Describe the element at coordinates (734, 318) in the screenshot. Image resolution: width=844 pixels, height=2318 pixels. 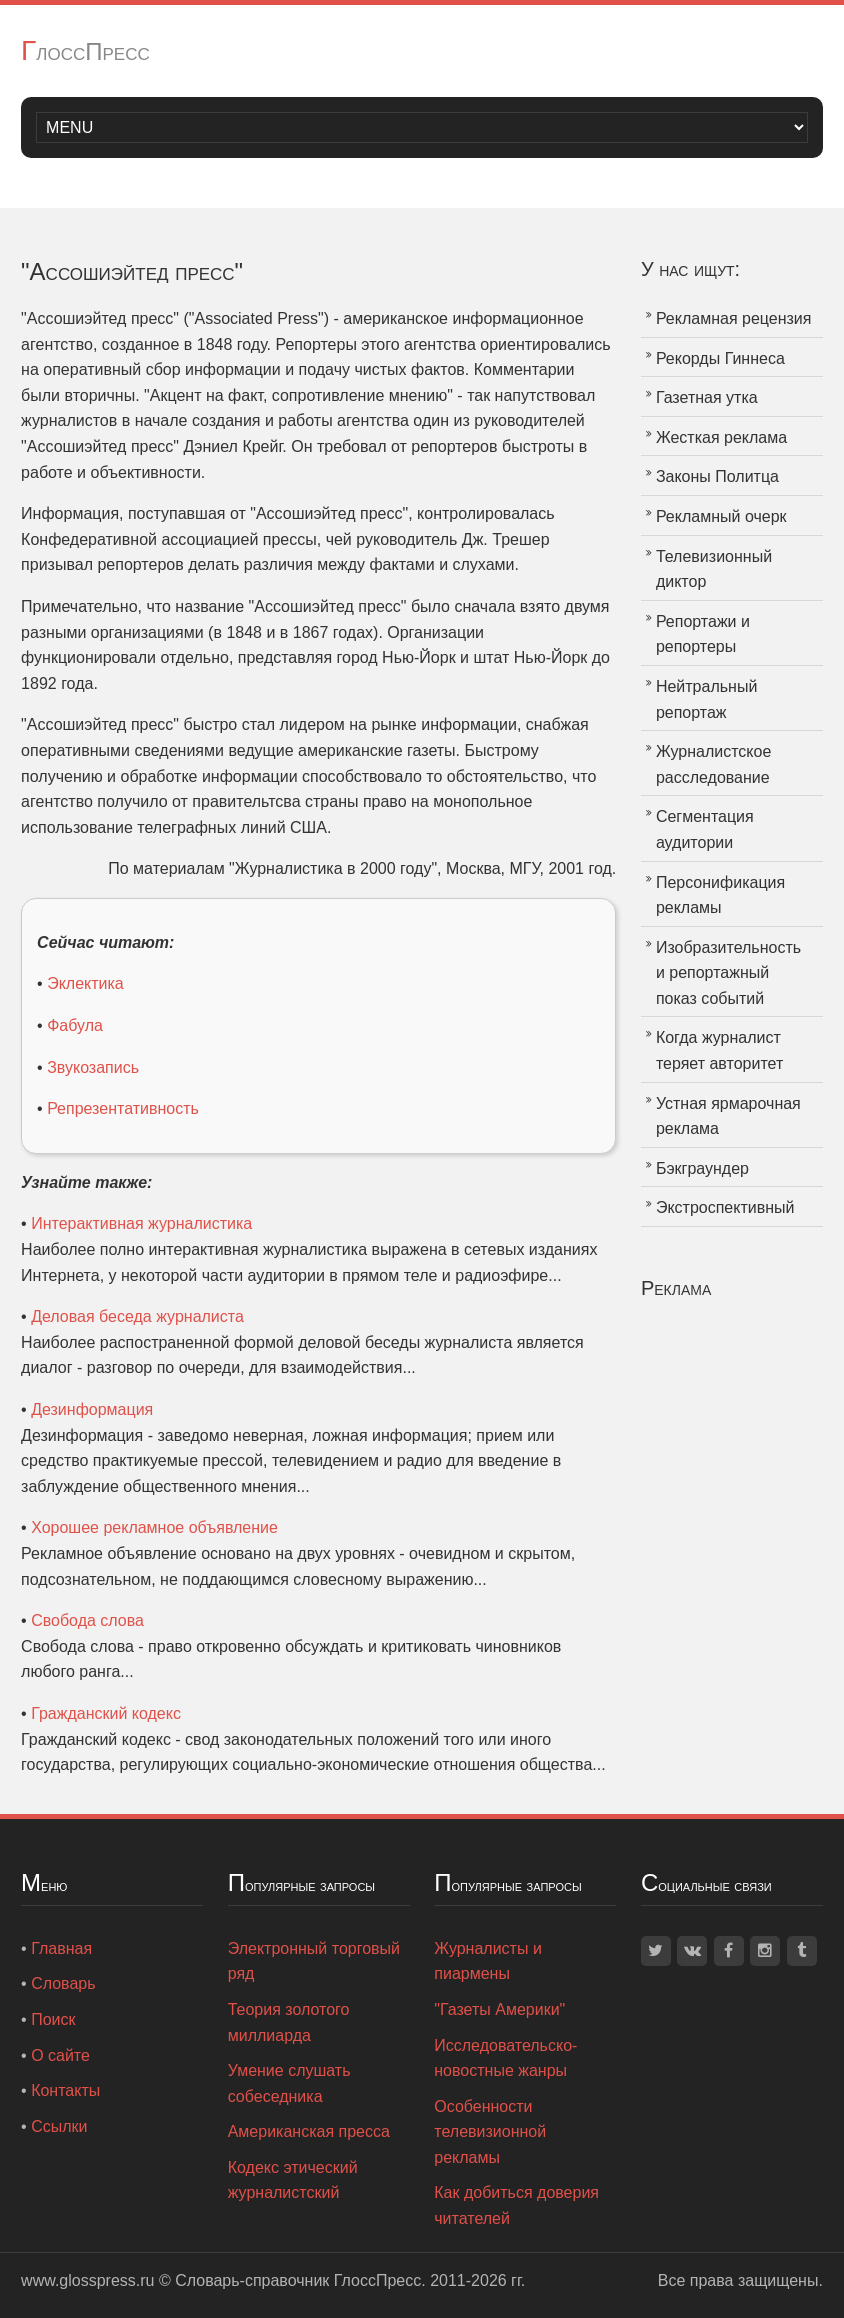
I see `Рекламная рецензия` at that location.